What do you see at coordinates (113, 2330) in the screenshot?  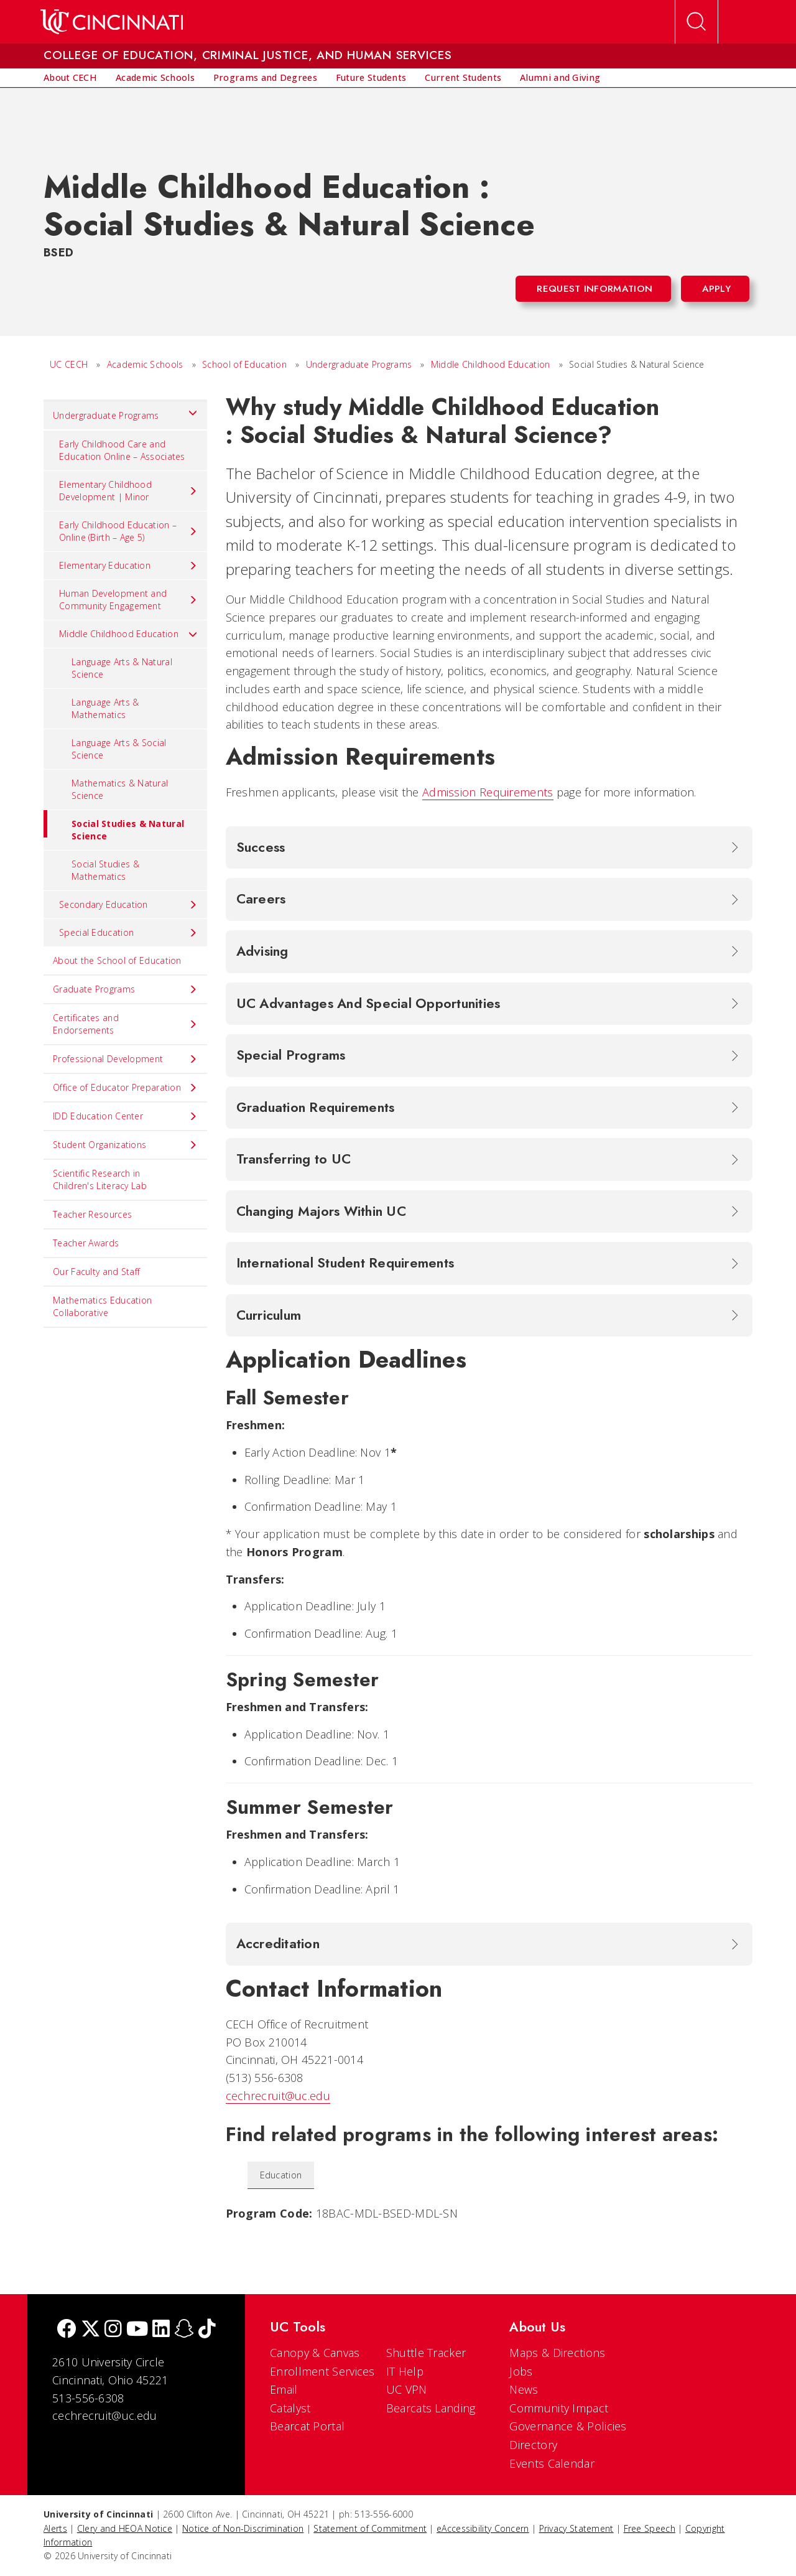 I see `[Instagram]` at bounding box center [113, 2330].